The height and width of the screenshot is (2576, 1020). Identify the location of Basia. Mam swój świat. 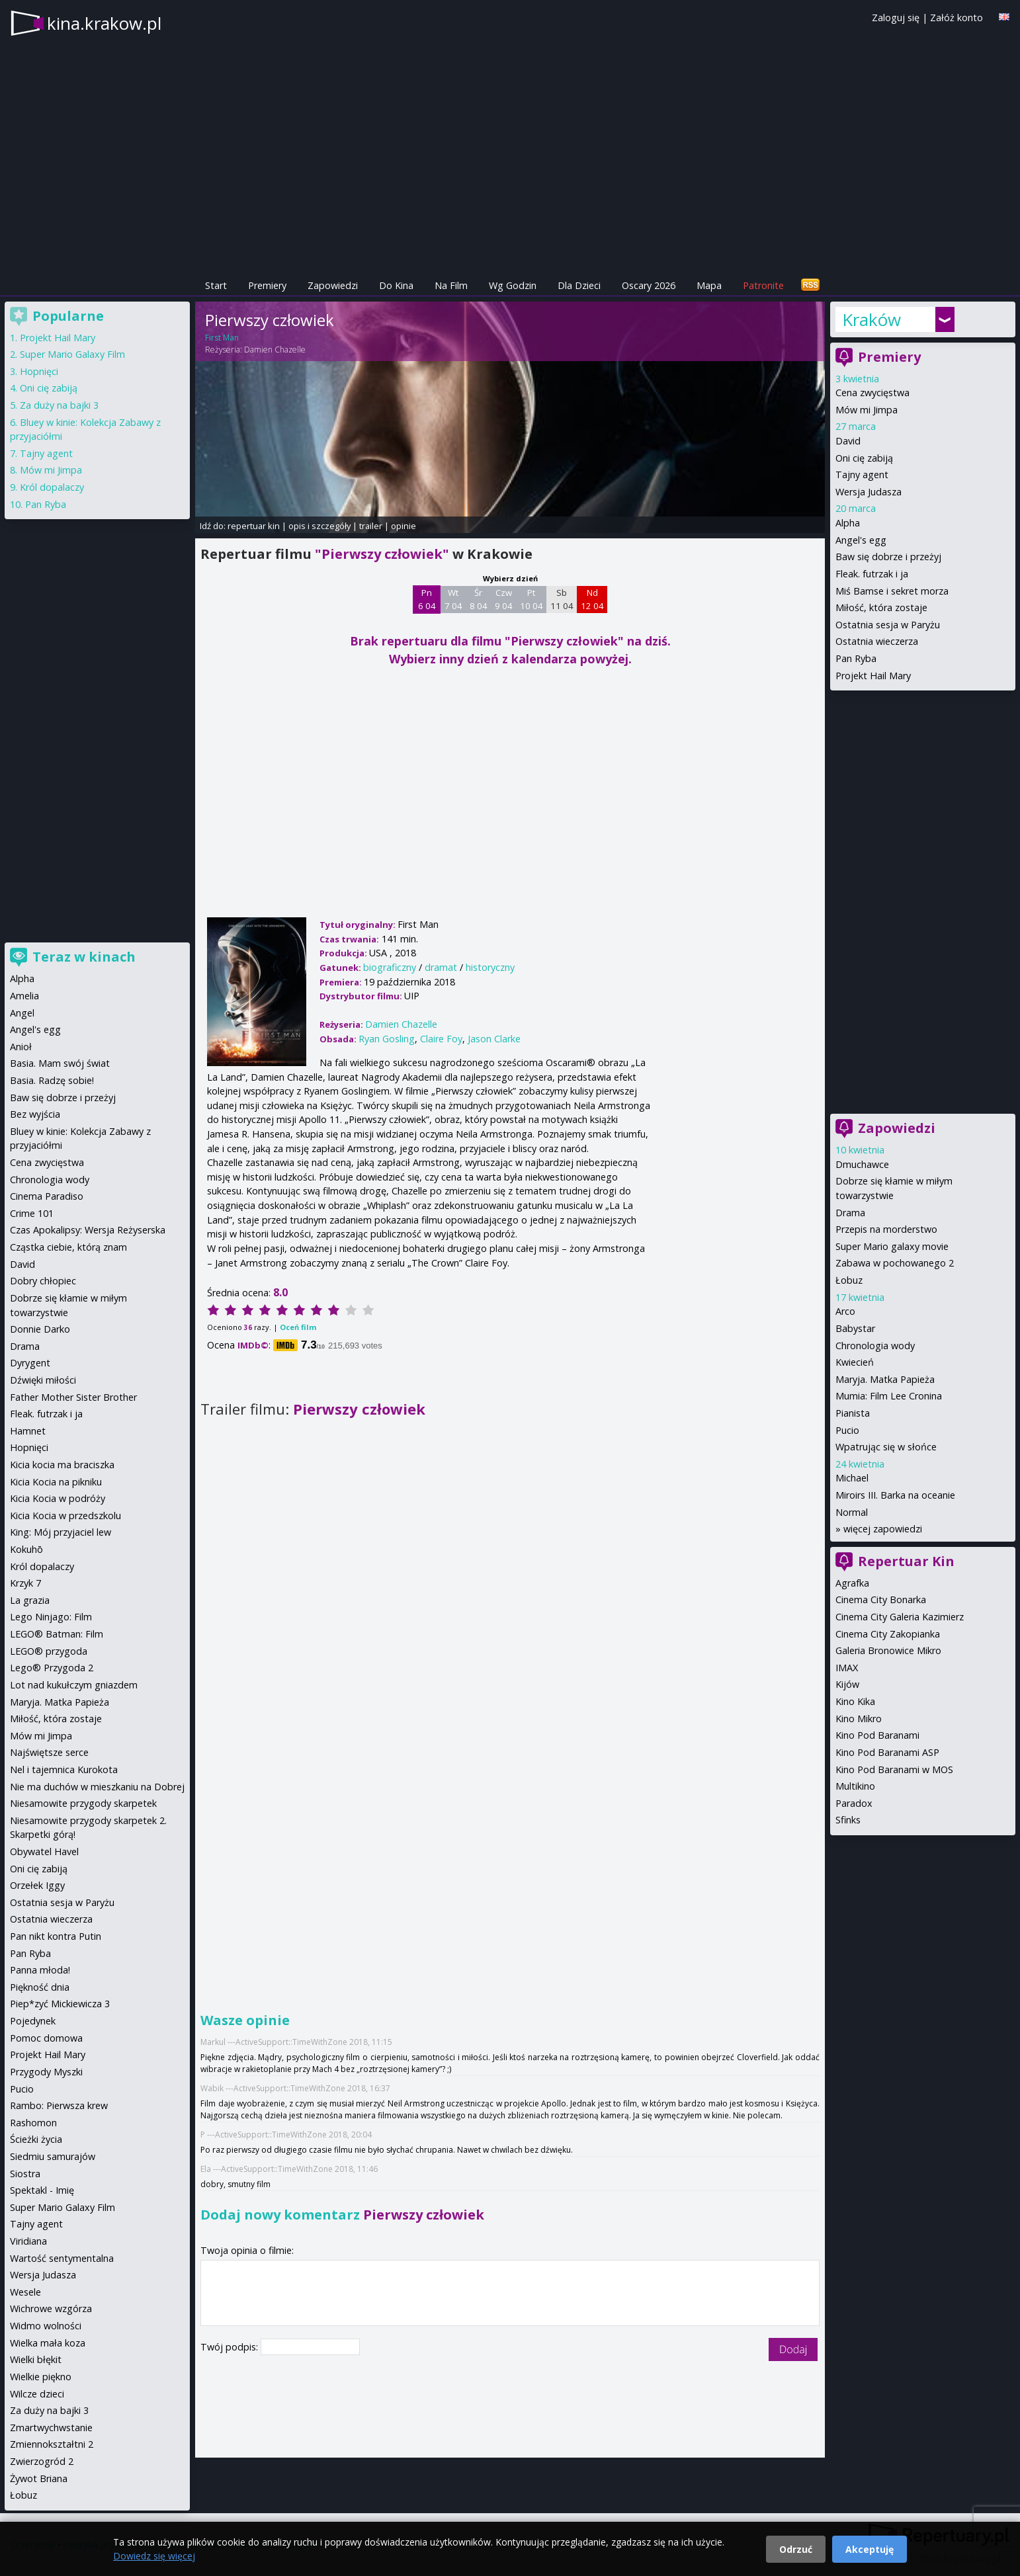
(60, 1063).